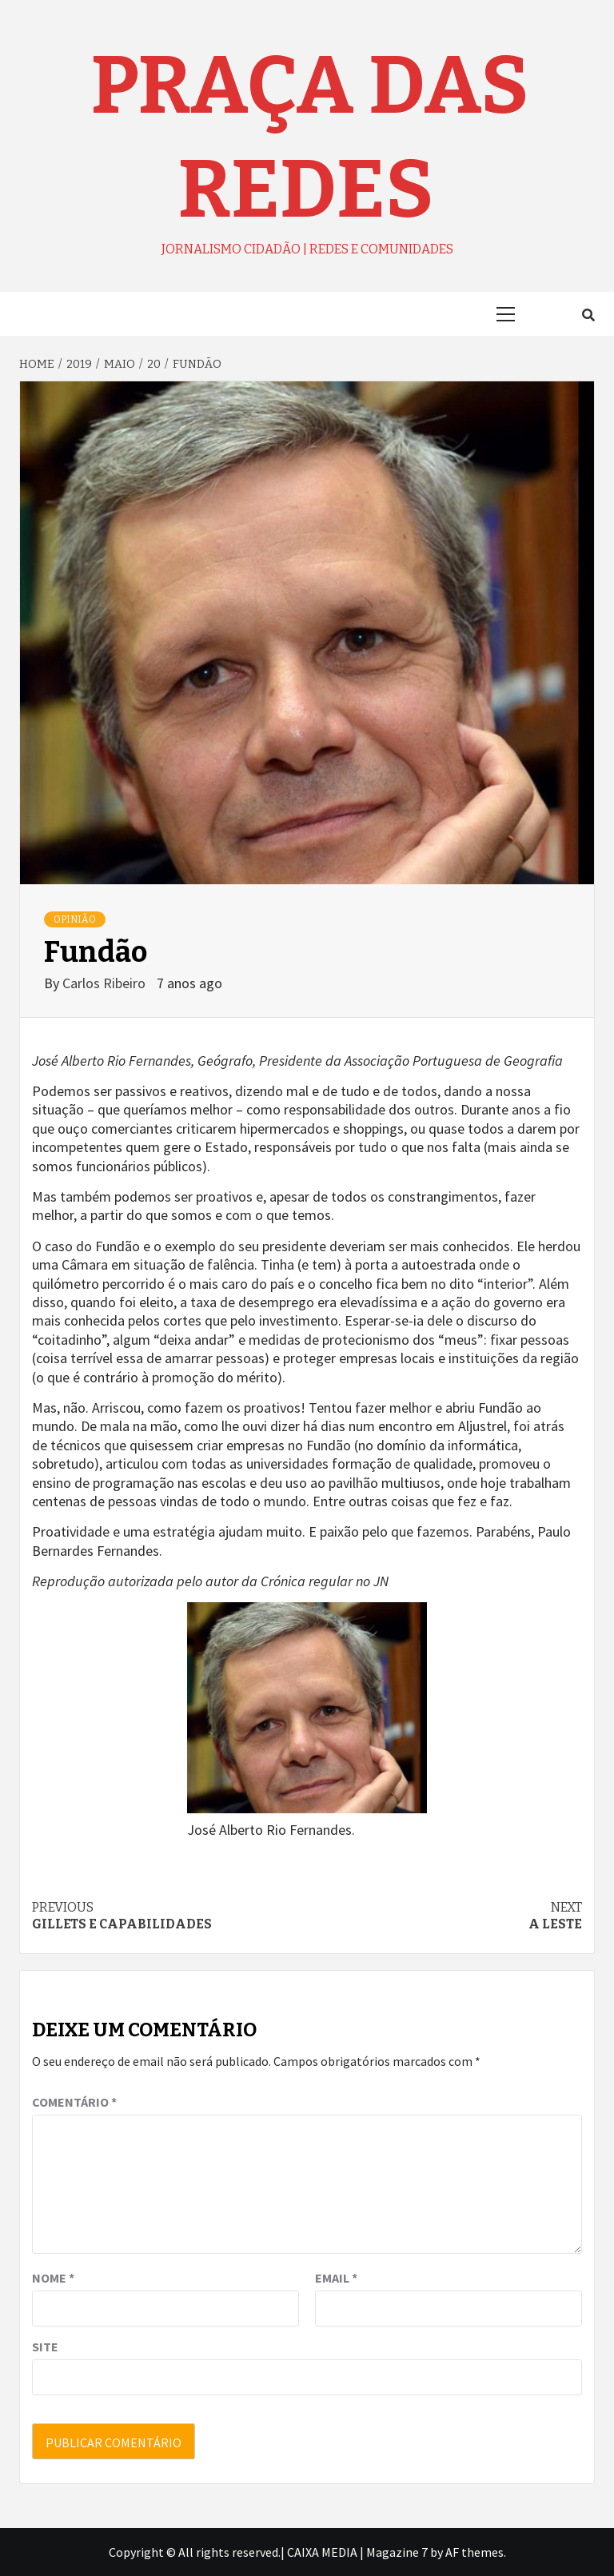 This screenshot has width=614, height=2576. I want to click on Gillets e capabilidades, so click(169, 1916).